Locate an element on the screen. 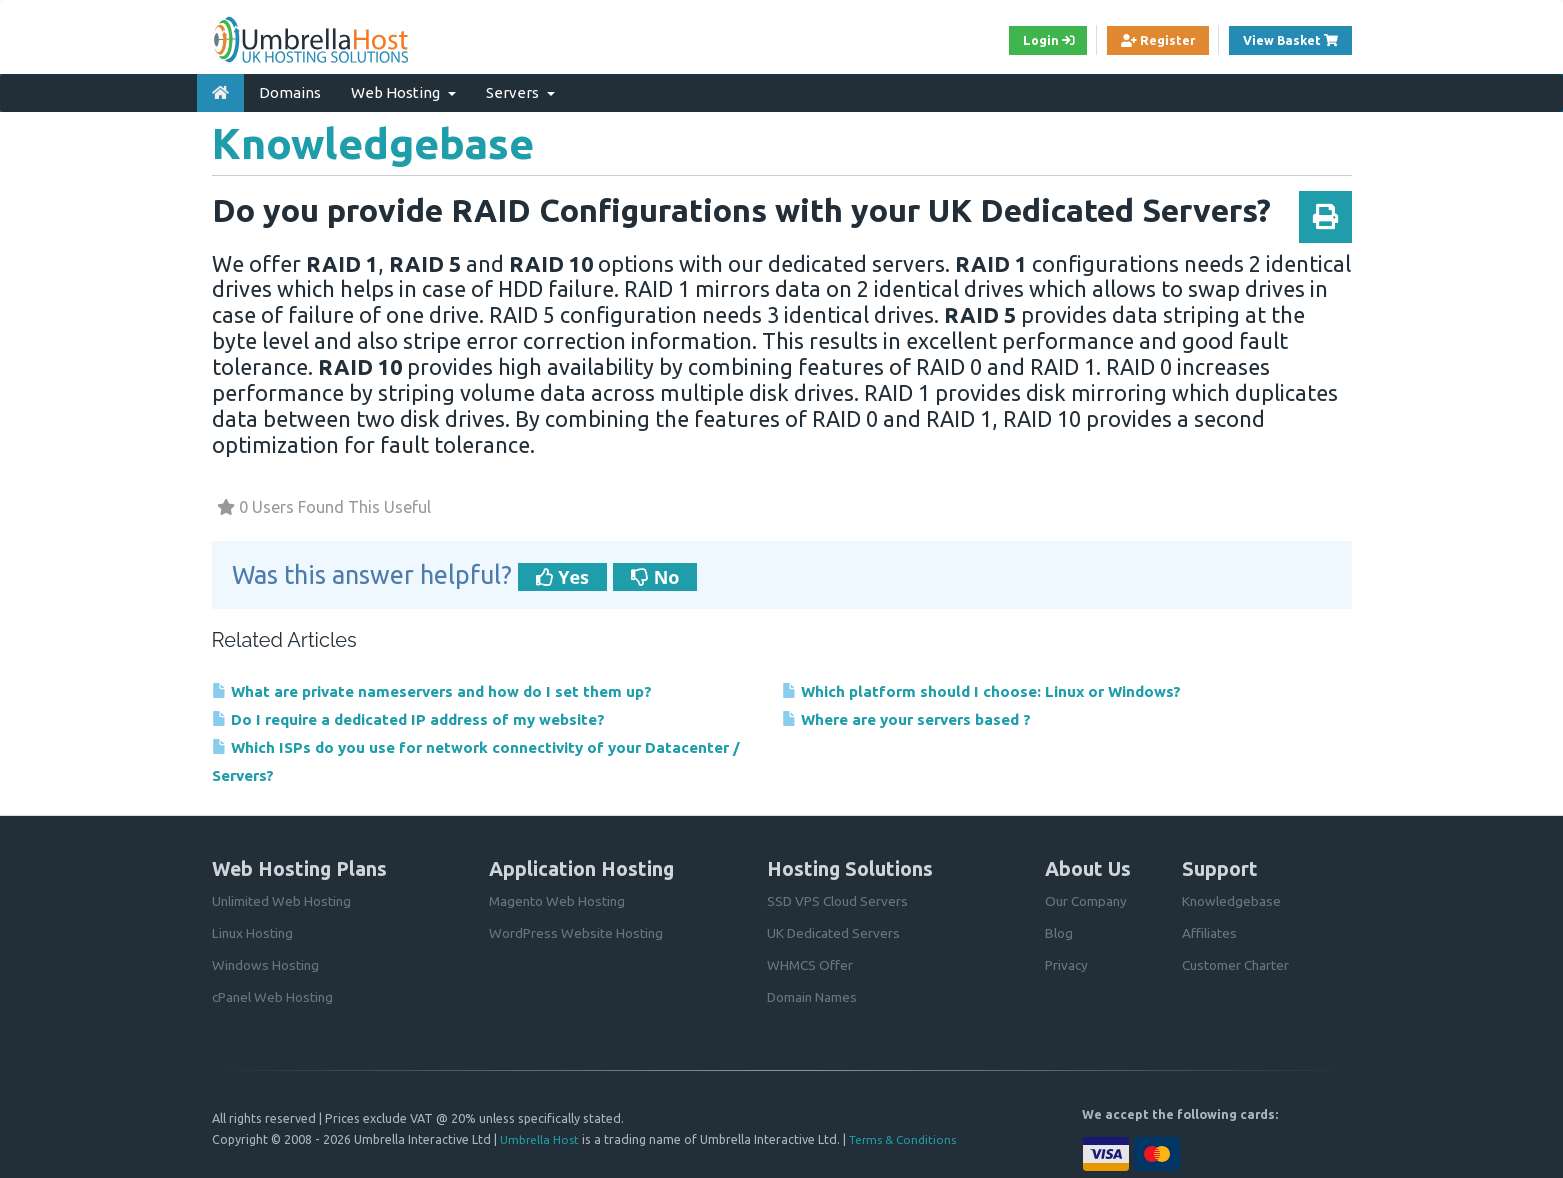  Domains is located at coordinates (290, 88).